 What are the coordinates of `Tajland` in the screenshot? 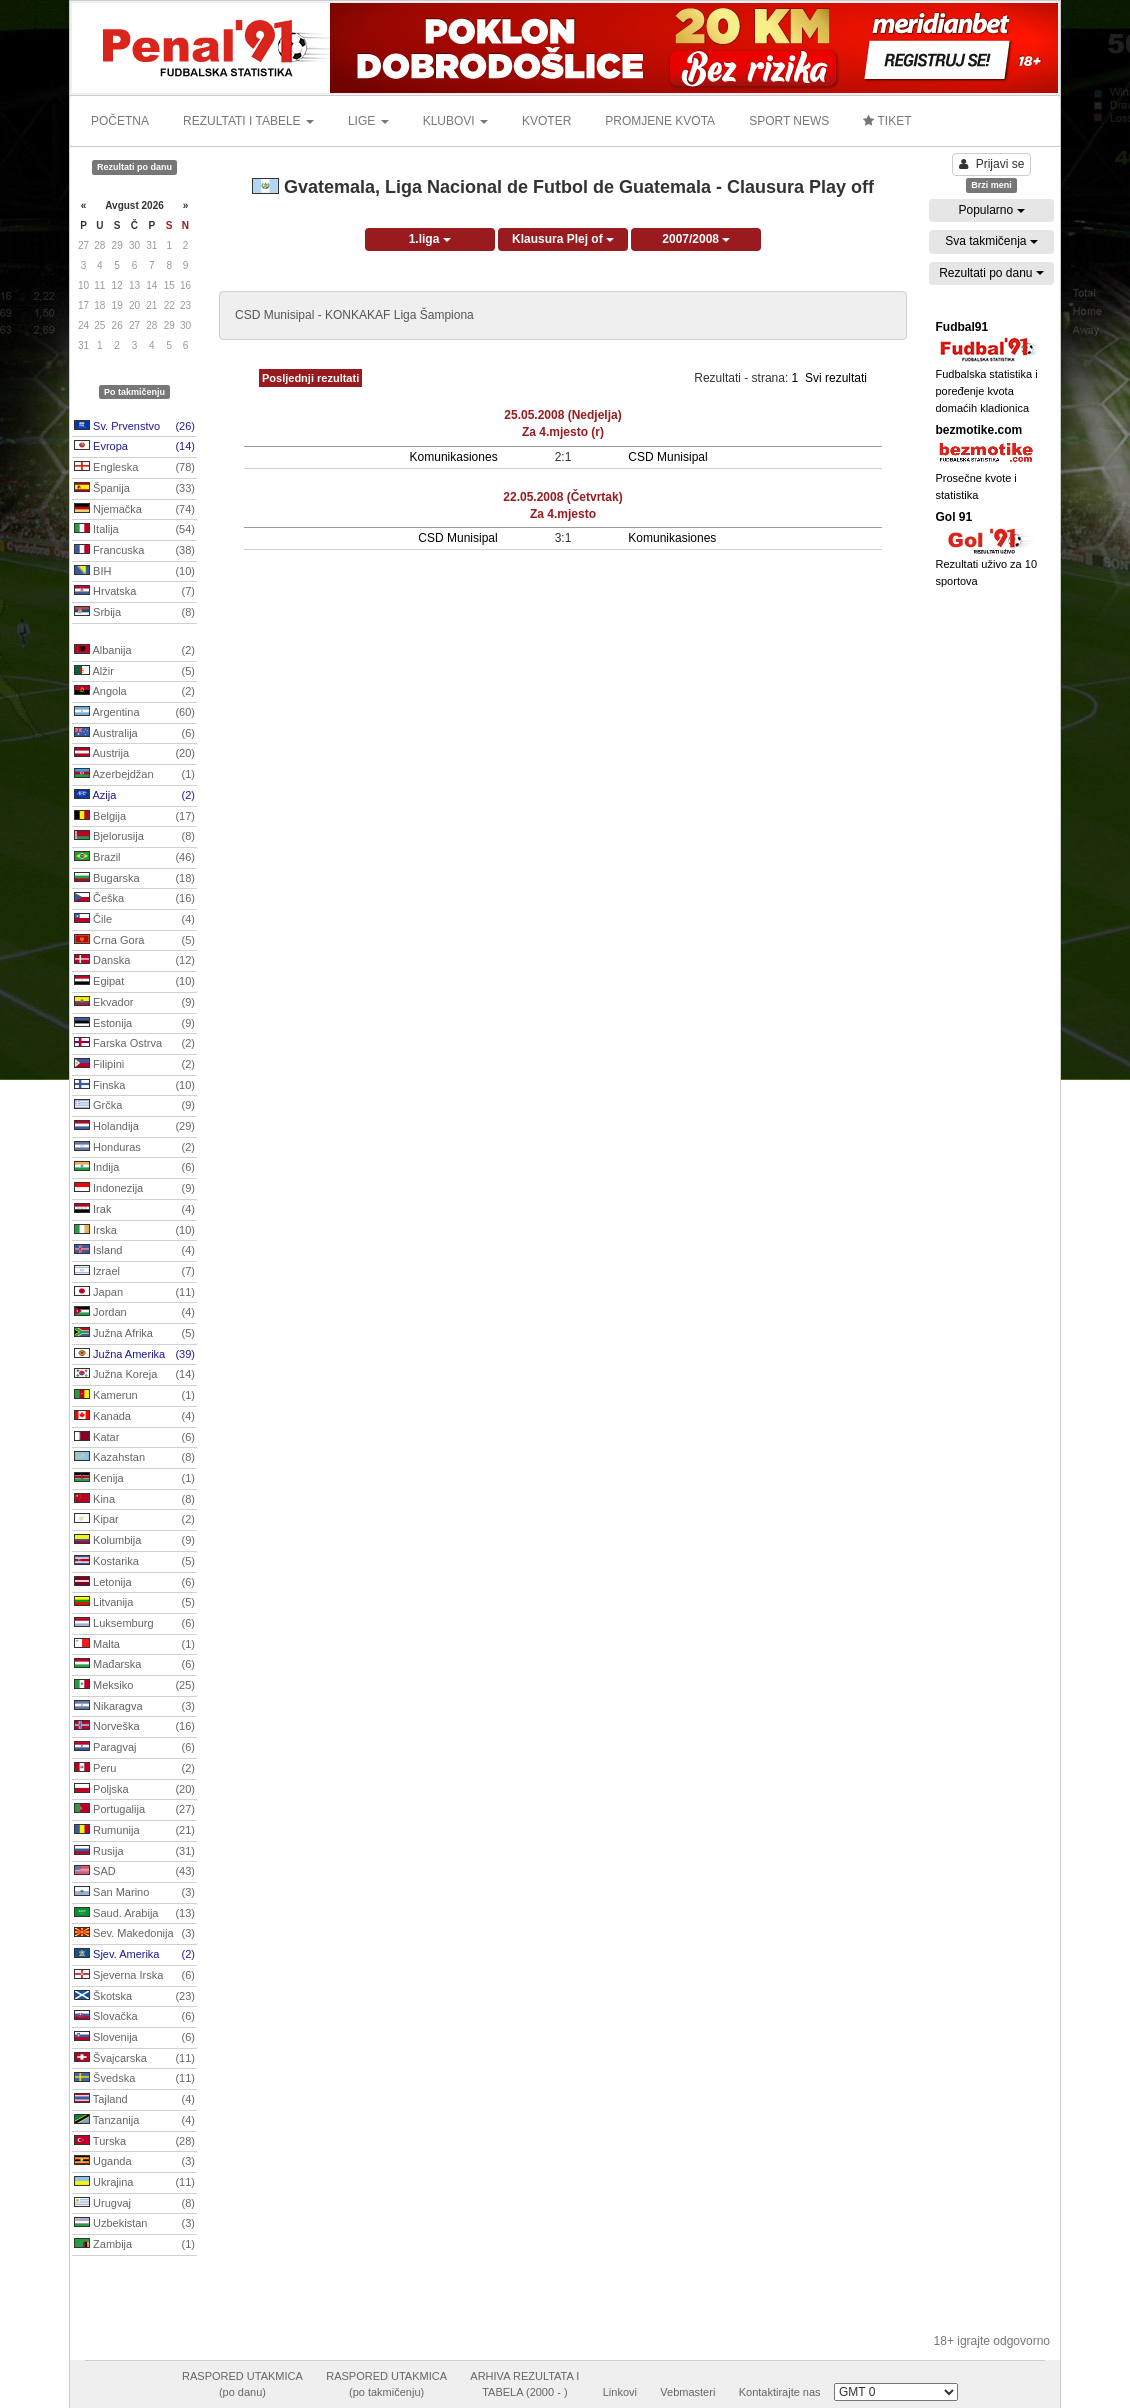 It's located at (134, 2100).